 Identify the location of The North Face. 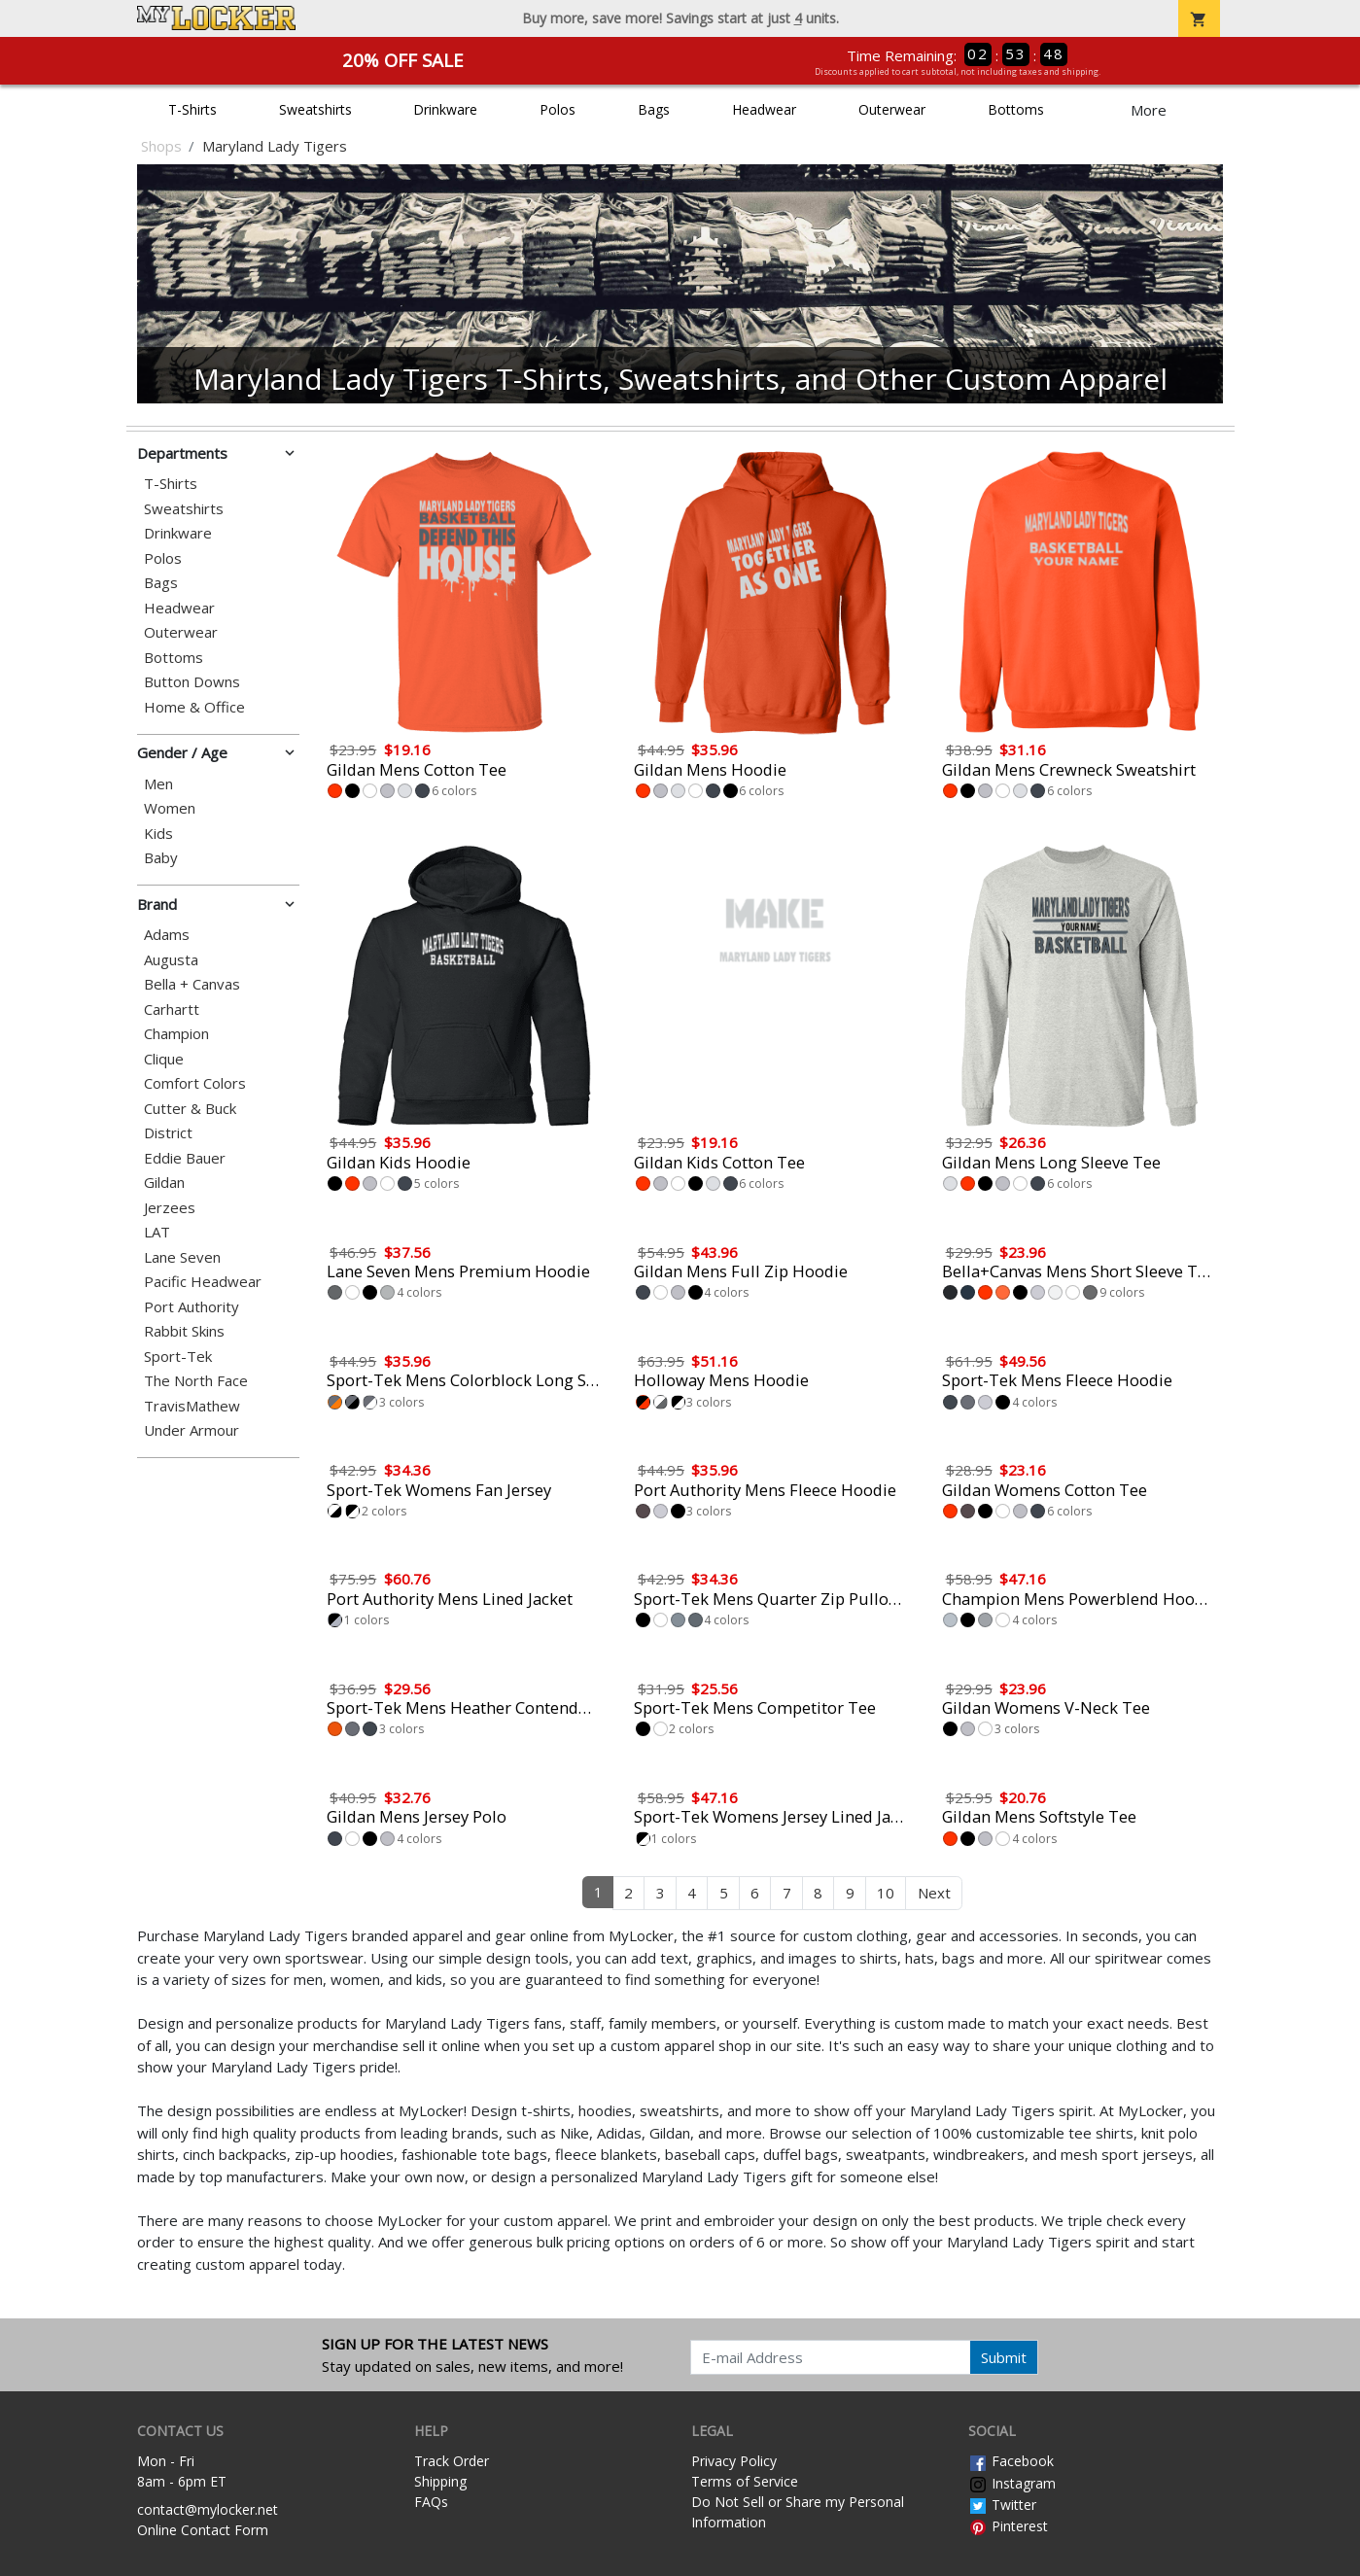
(196, 1381).